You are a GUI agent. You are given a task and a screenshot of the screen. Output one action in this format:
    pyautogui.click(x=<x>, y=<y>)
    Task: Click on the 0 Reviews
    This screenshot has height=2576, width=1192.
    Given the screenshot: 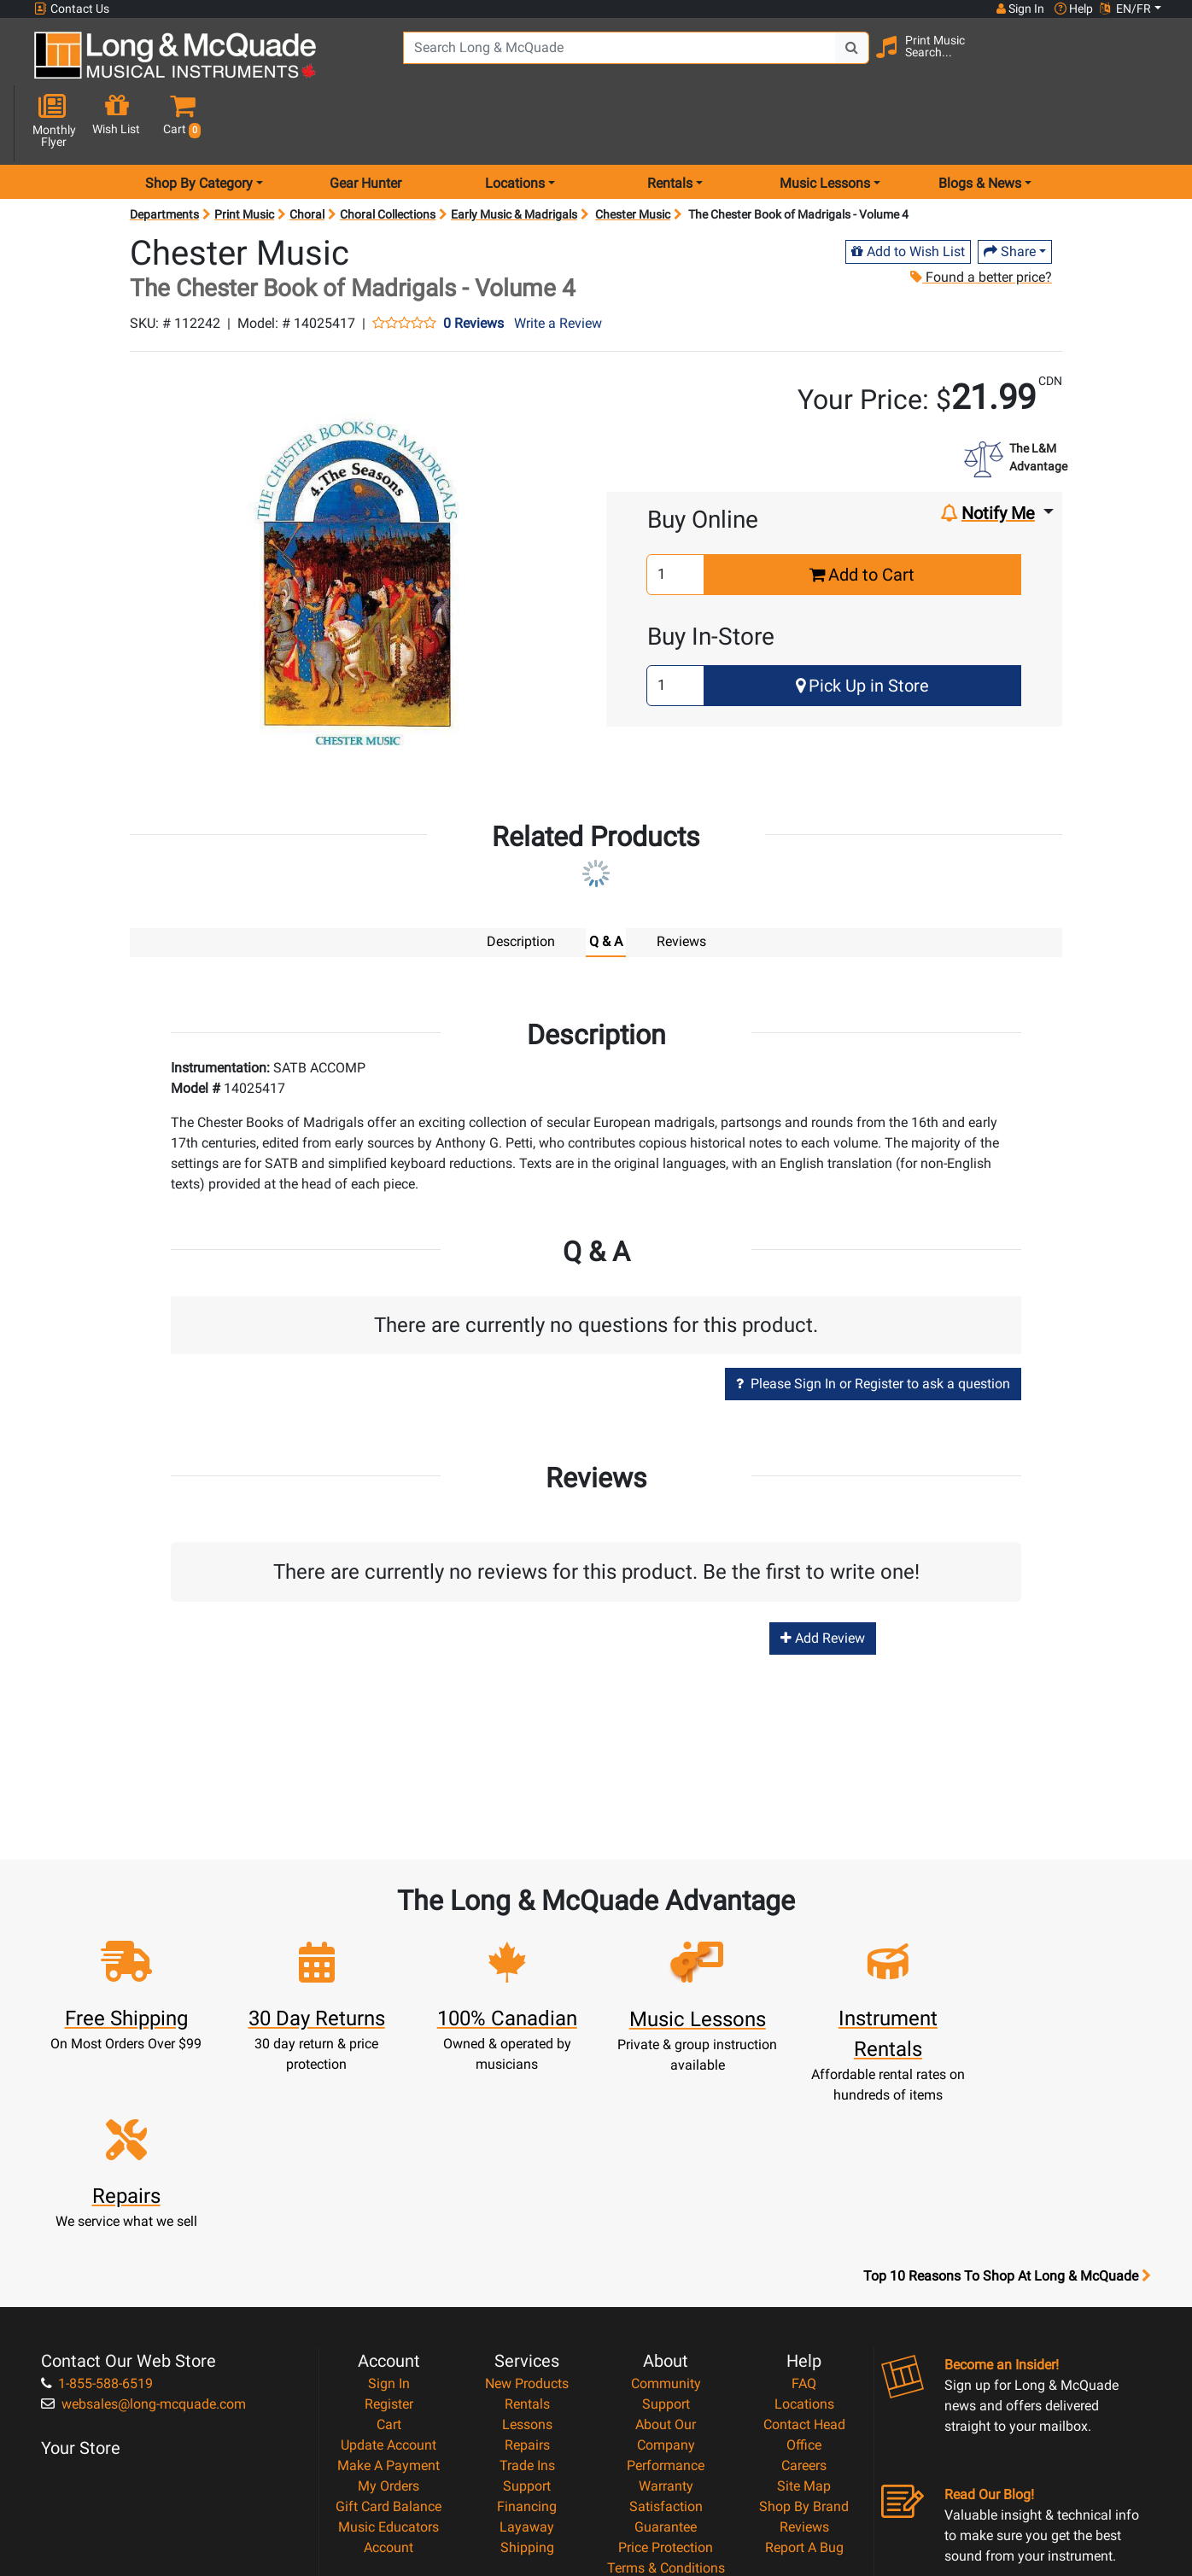 What is the action you would take?
    pyautogui.click(x=473, y=263)
    